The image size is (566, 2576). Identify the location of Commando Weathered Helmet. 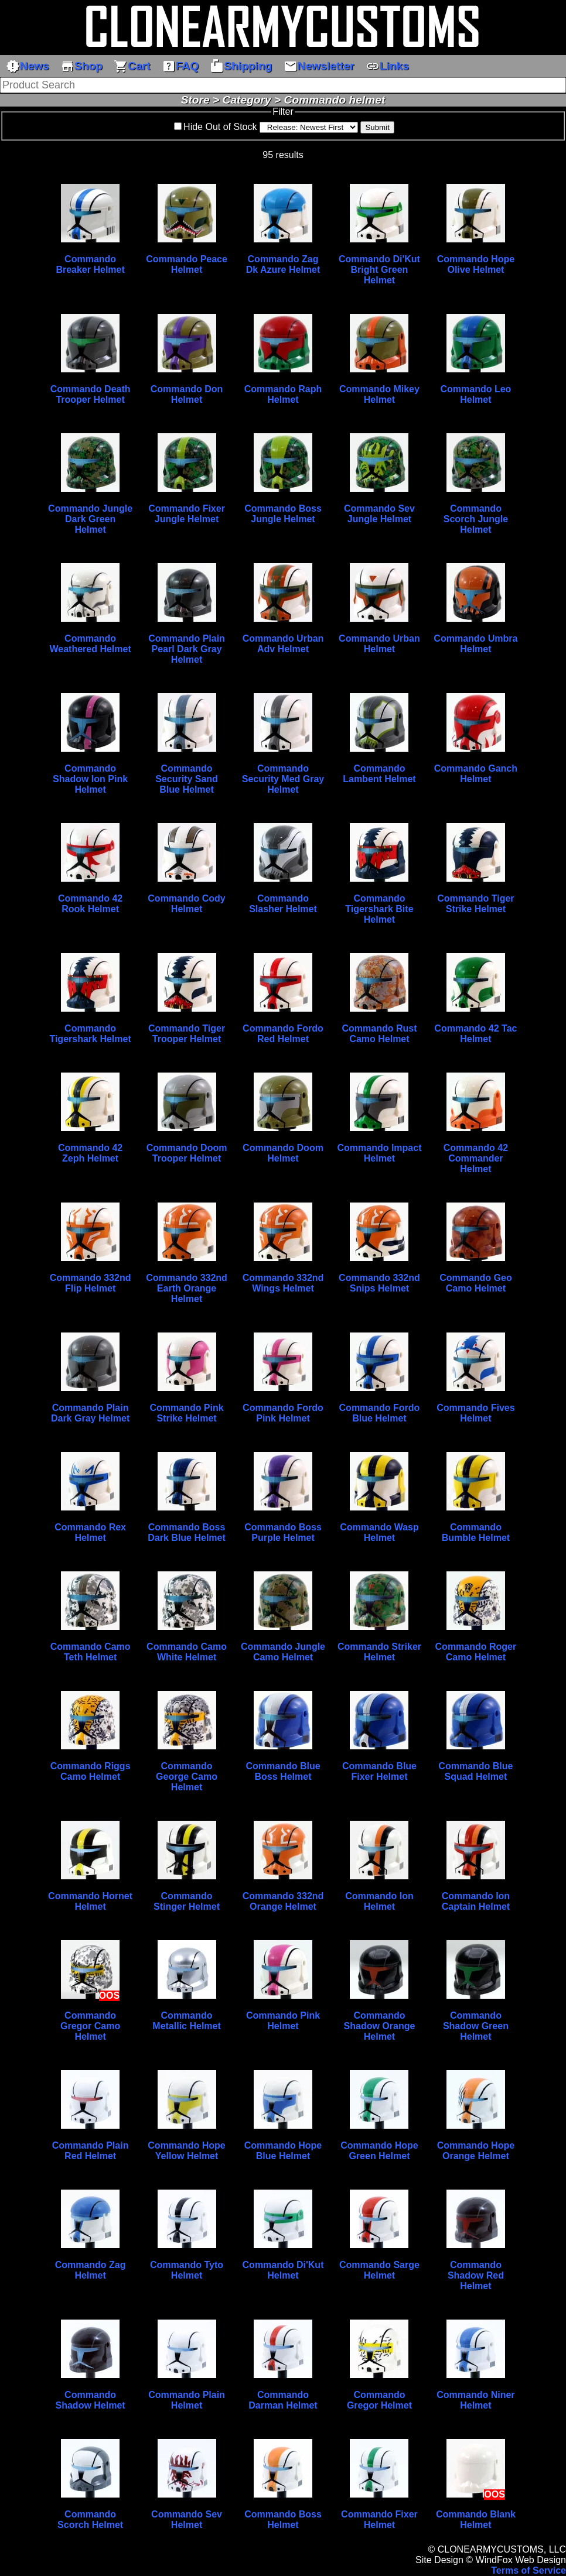
(90, 643).